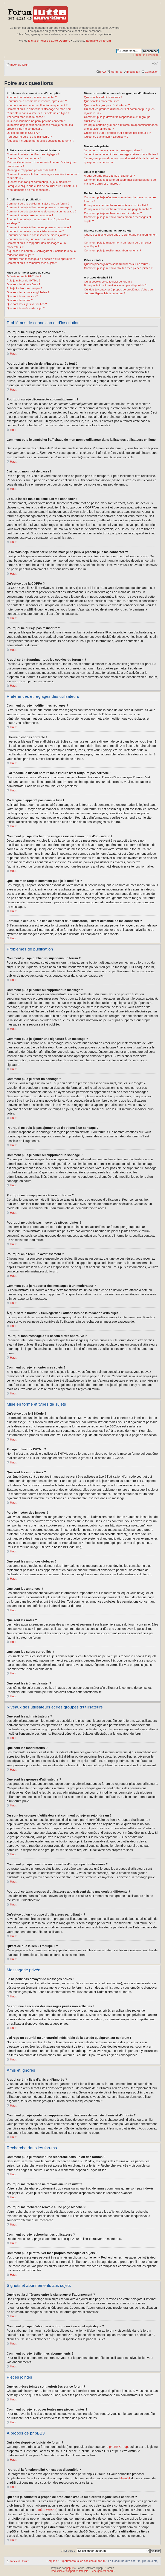  Describe the element at coordinates (103, 97) in the screenshot. I see `Que sont les administrateurs ?` at that location.